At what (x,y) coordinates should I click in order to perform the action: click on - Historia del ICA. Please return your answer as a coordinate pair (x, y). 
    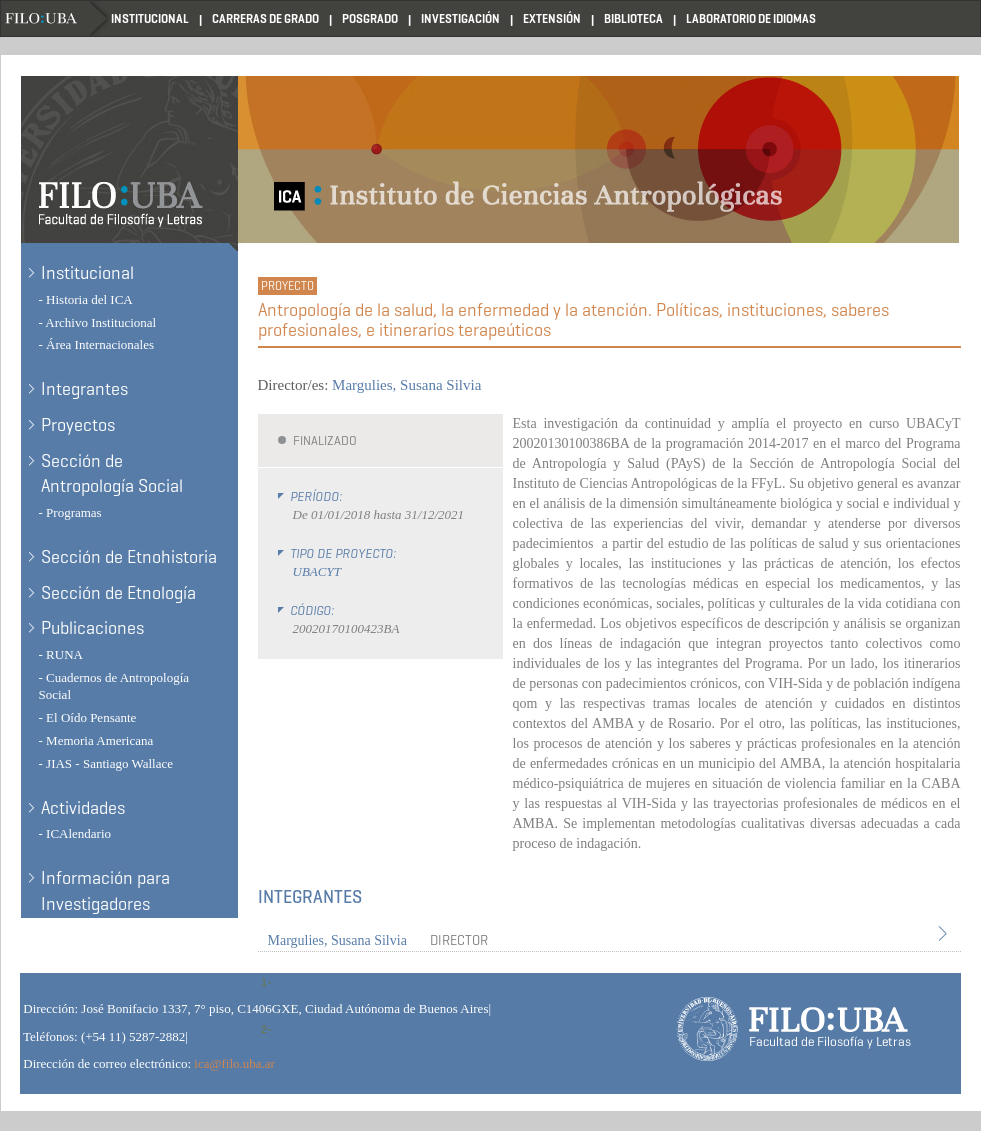
    Looking at the image, I should click on (86, 299).